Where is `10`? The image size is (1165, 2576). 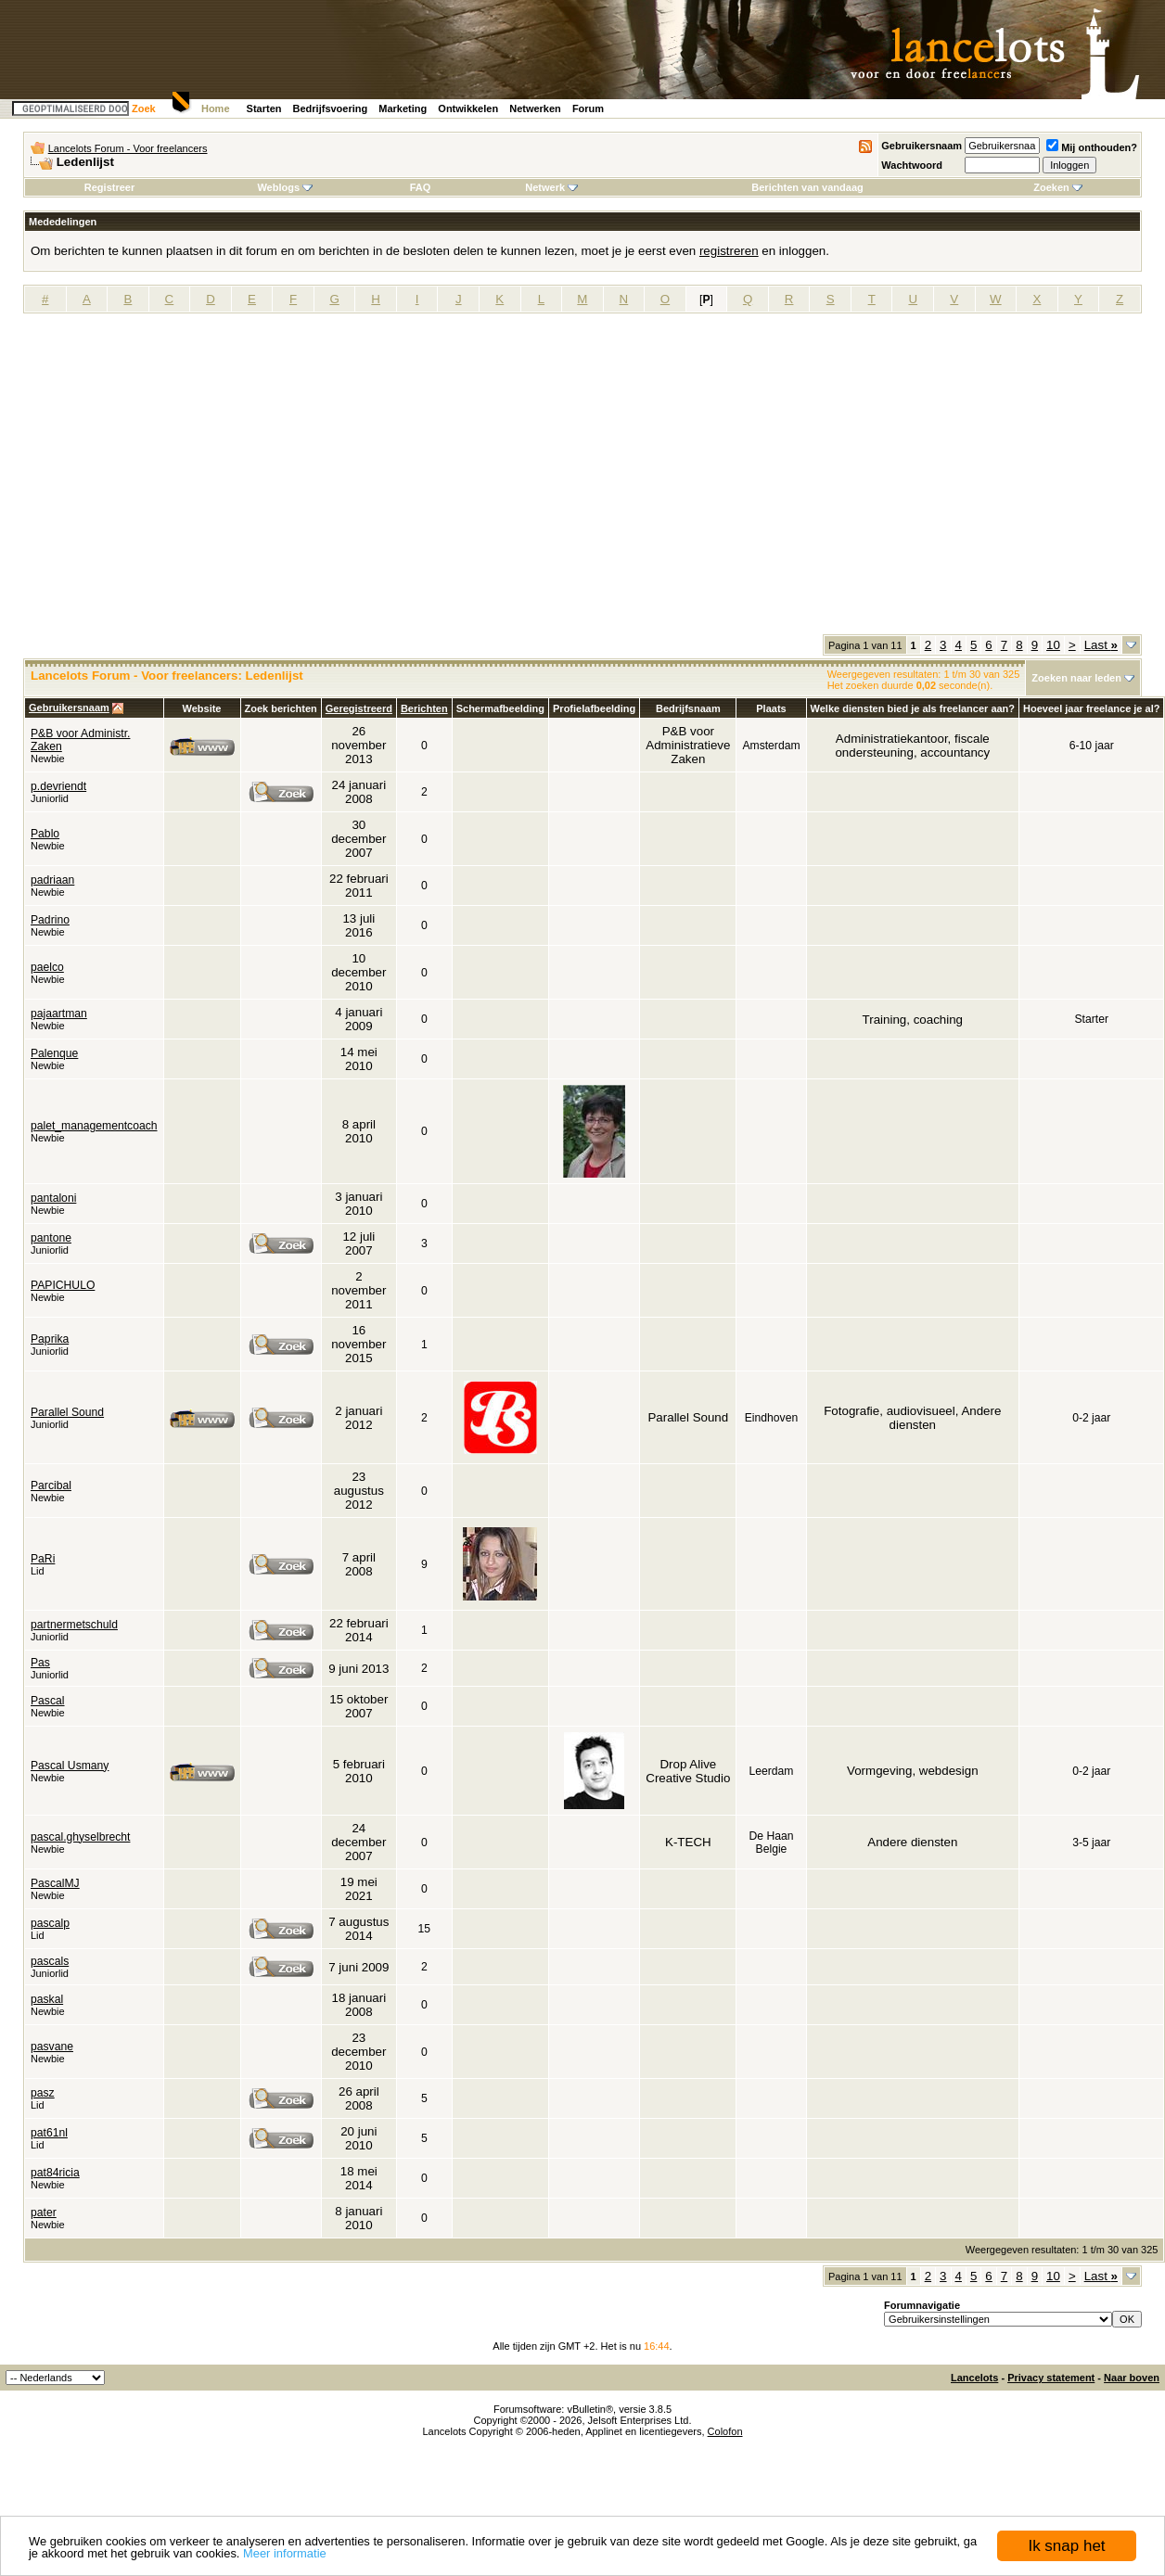
10 is located at coordinates (1053, 645).